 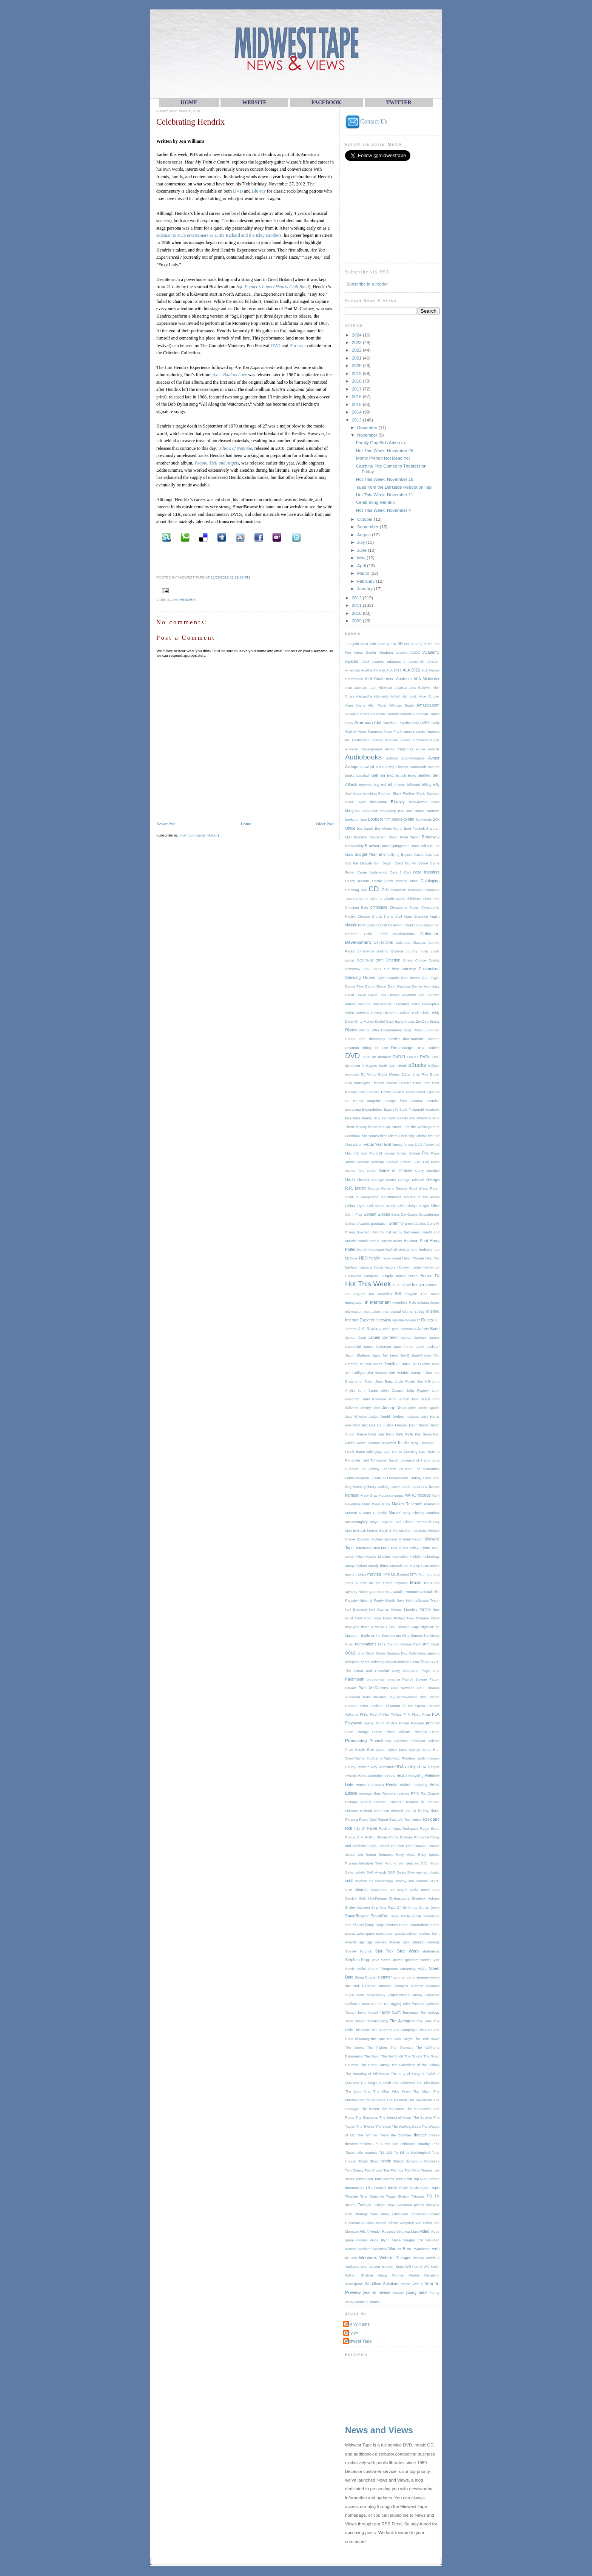 What do you see at coordinates (395, 1425) in the screenshot?
I see `Justice League` at bounding box center [395, 1425].